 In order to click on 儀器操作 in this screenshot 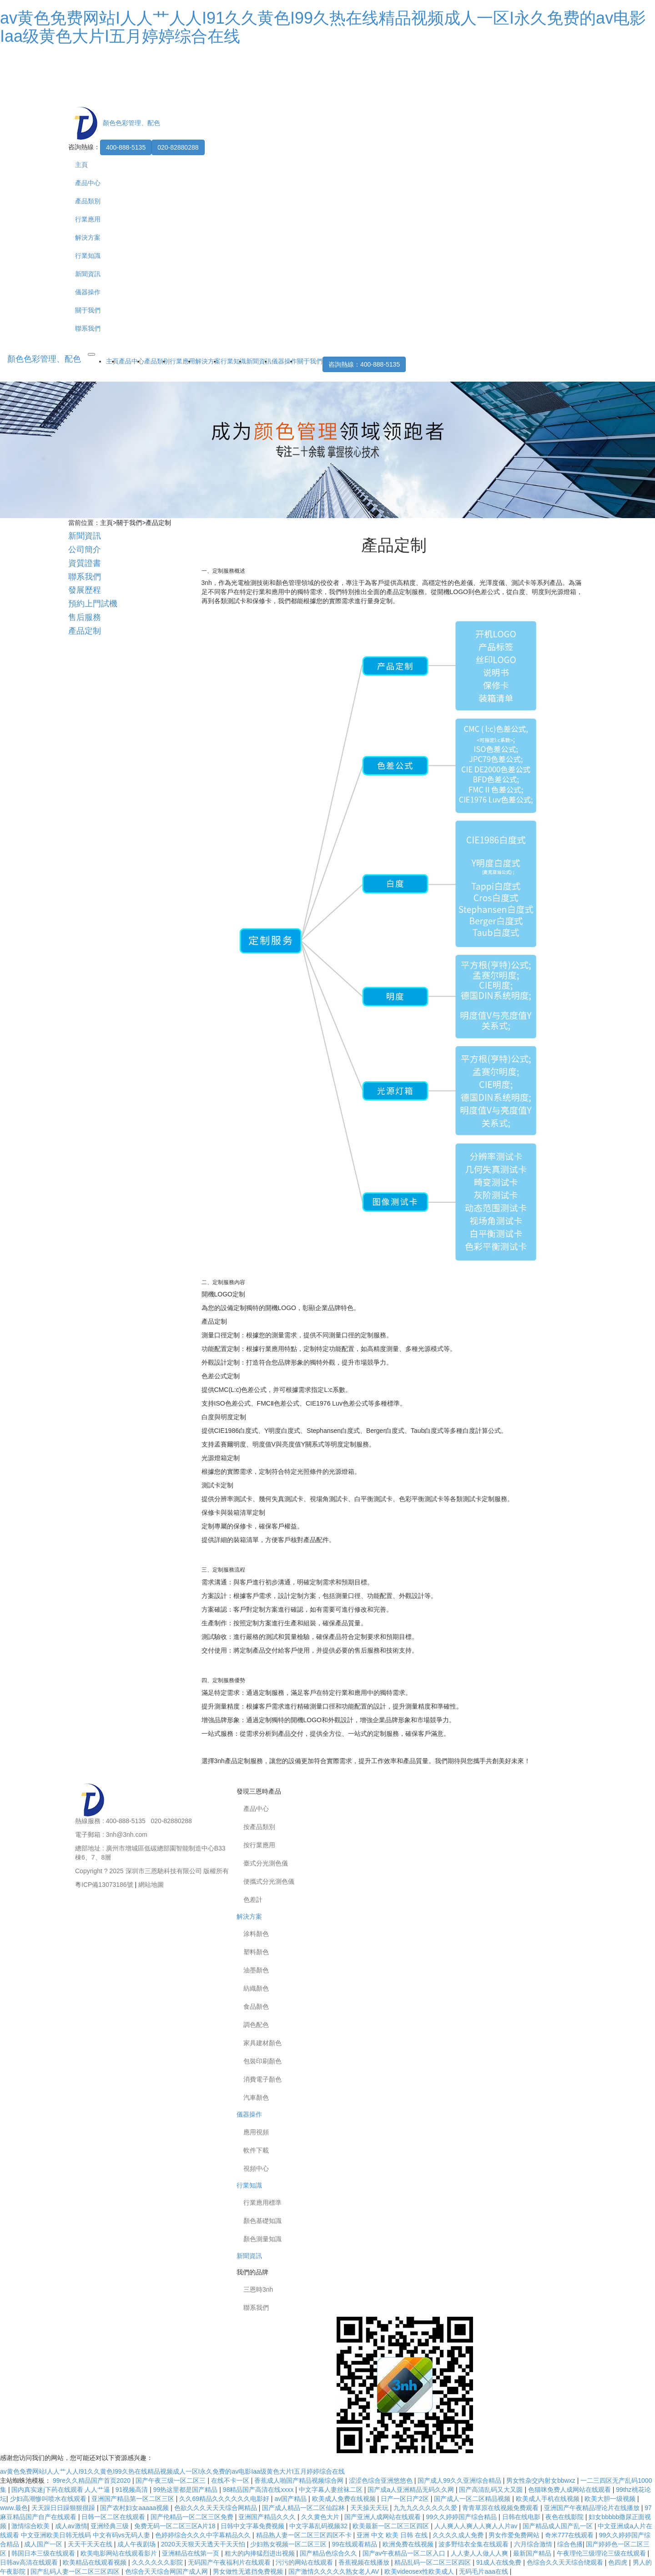, I will do `click(88, 292)`.